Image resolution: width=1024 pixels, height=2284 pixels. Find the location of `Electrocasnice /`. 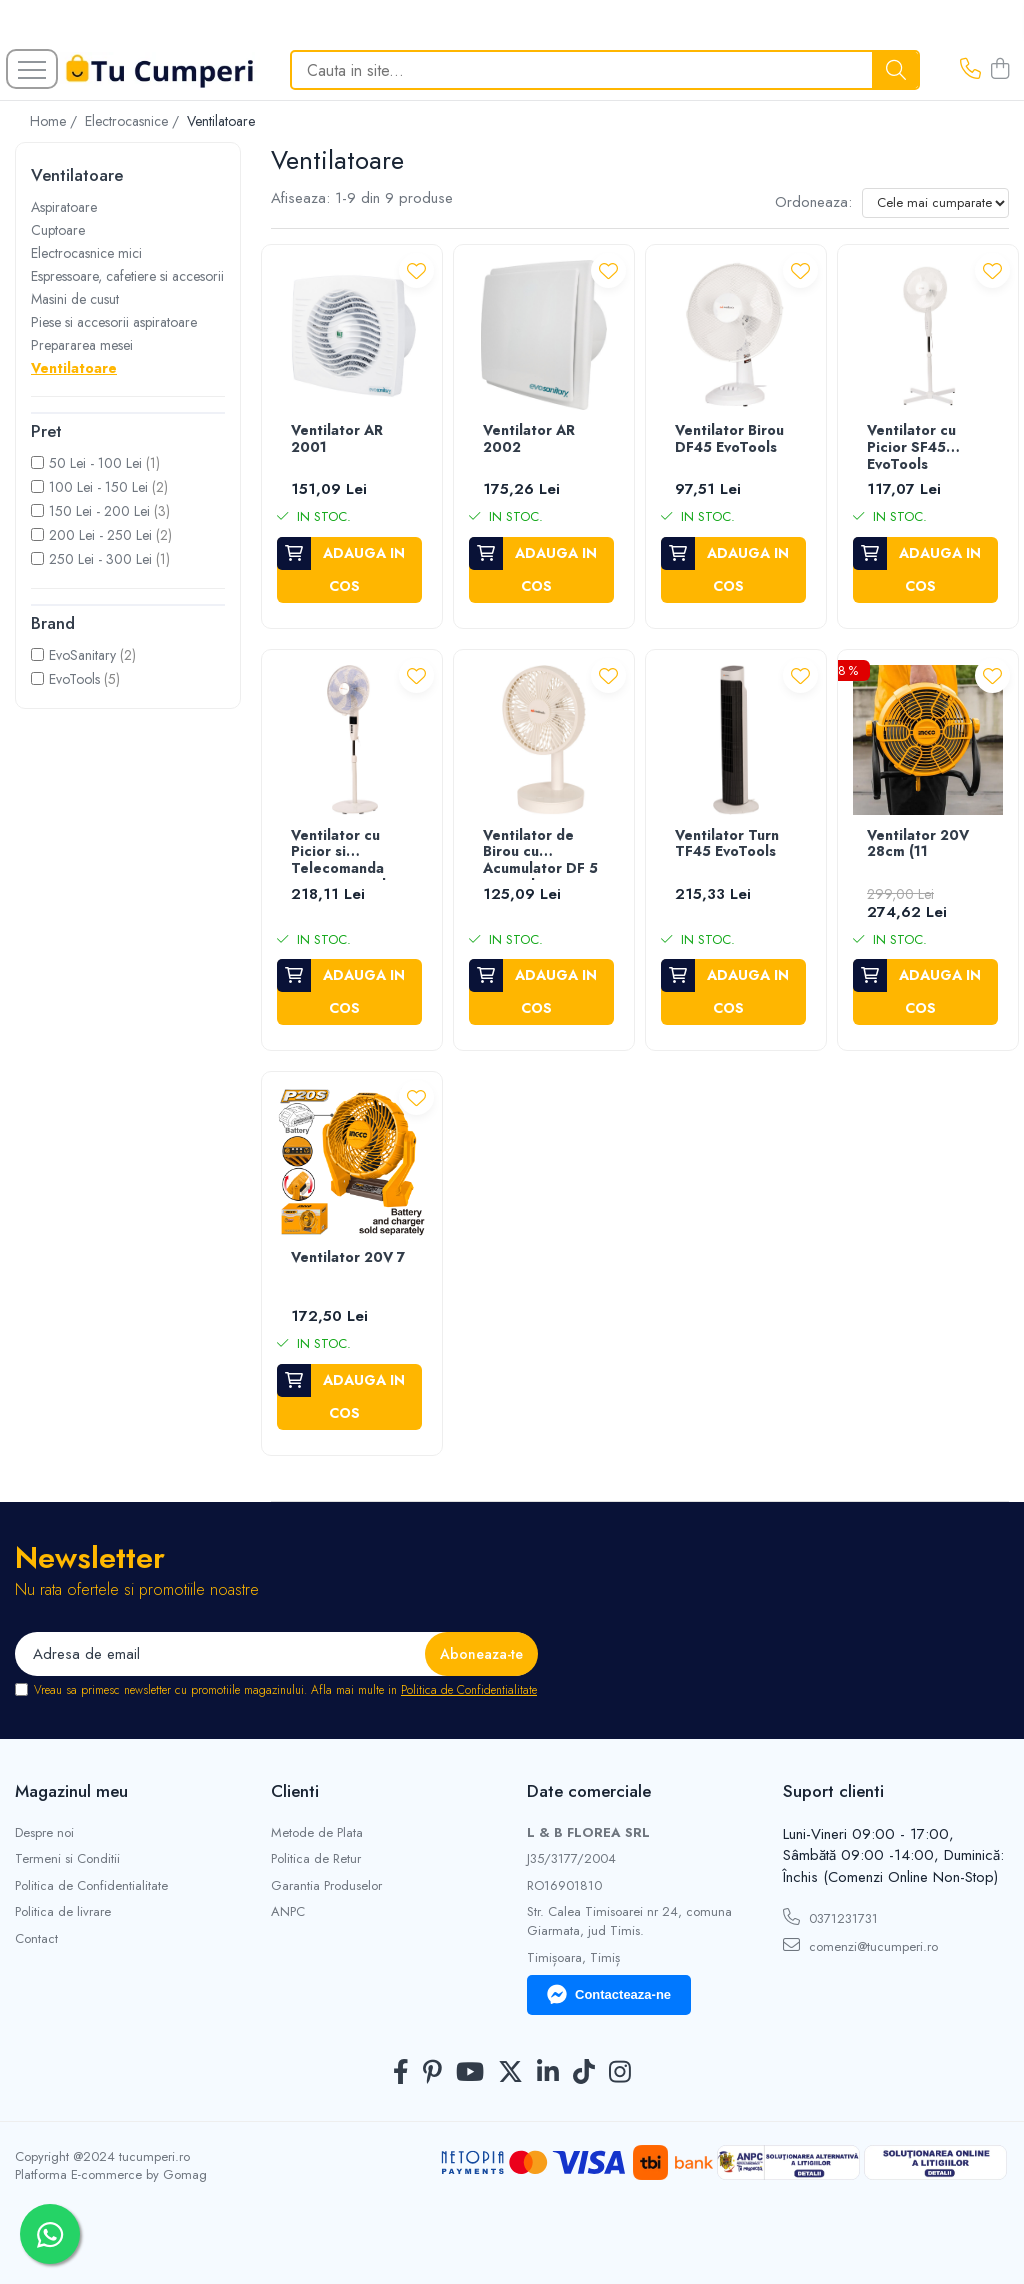

Electrocasnice / is located at coordinates (134, 121).